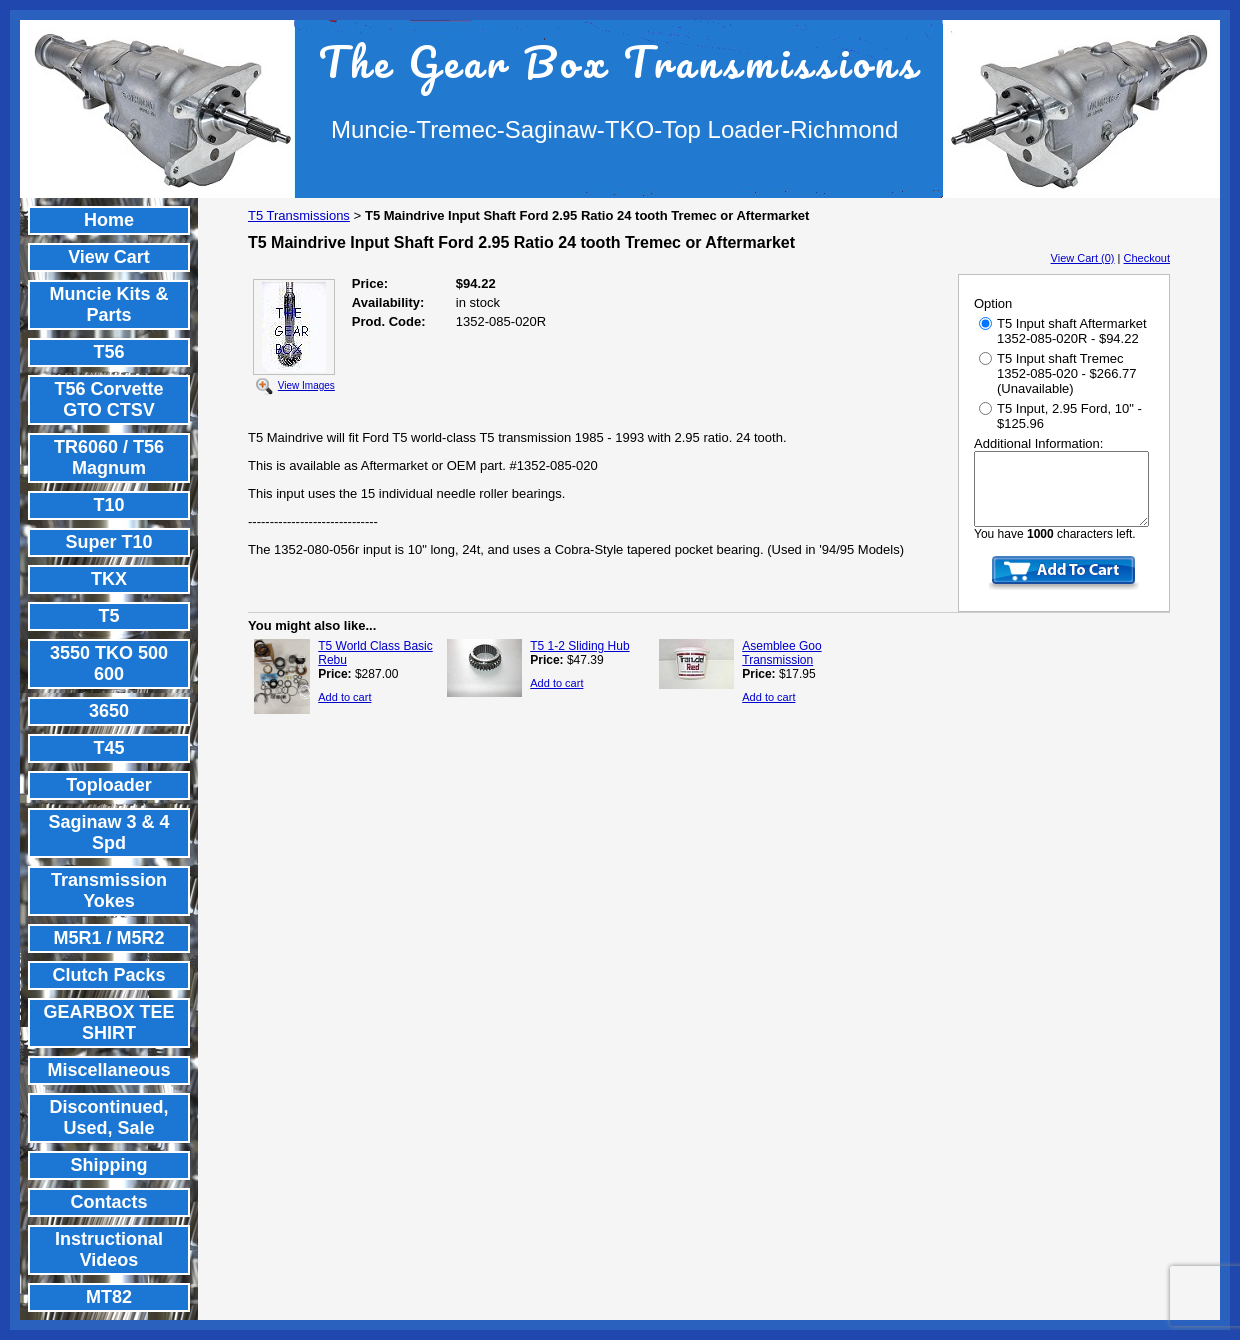 The width and height of the screenshot is (1240, 1340). What do you see at coordinates (108, 616) in the screenshot?
I see `T5` at bounding box center [108, 616].